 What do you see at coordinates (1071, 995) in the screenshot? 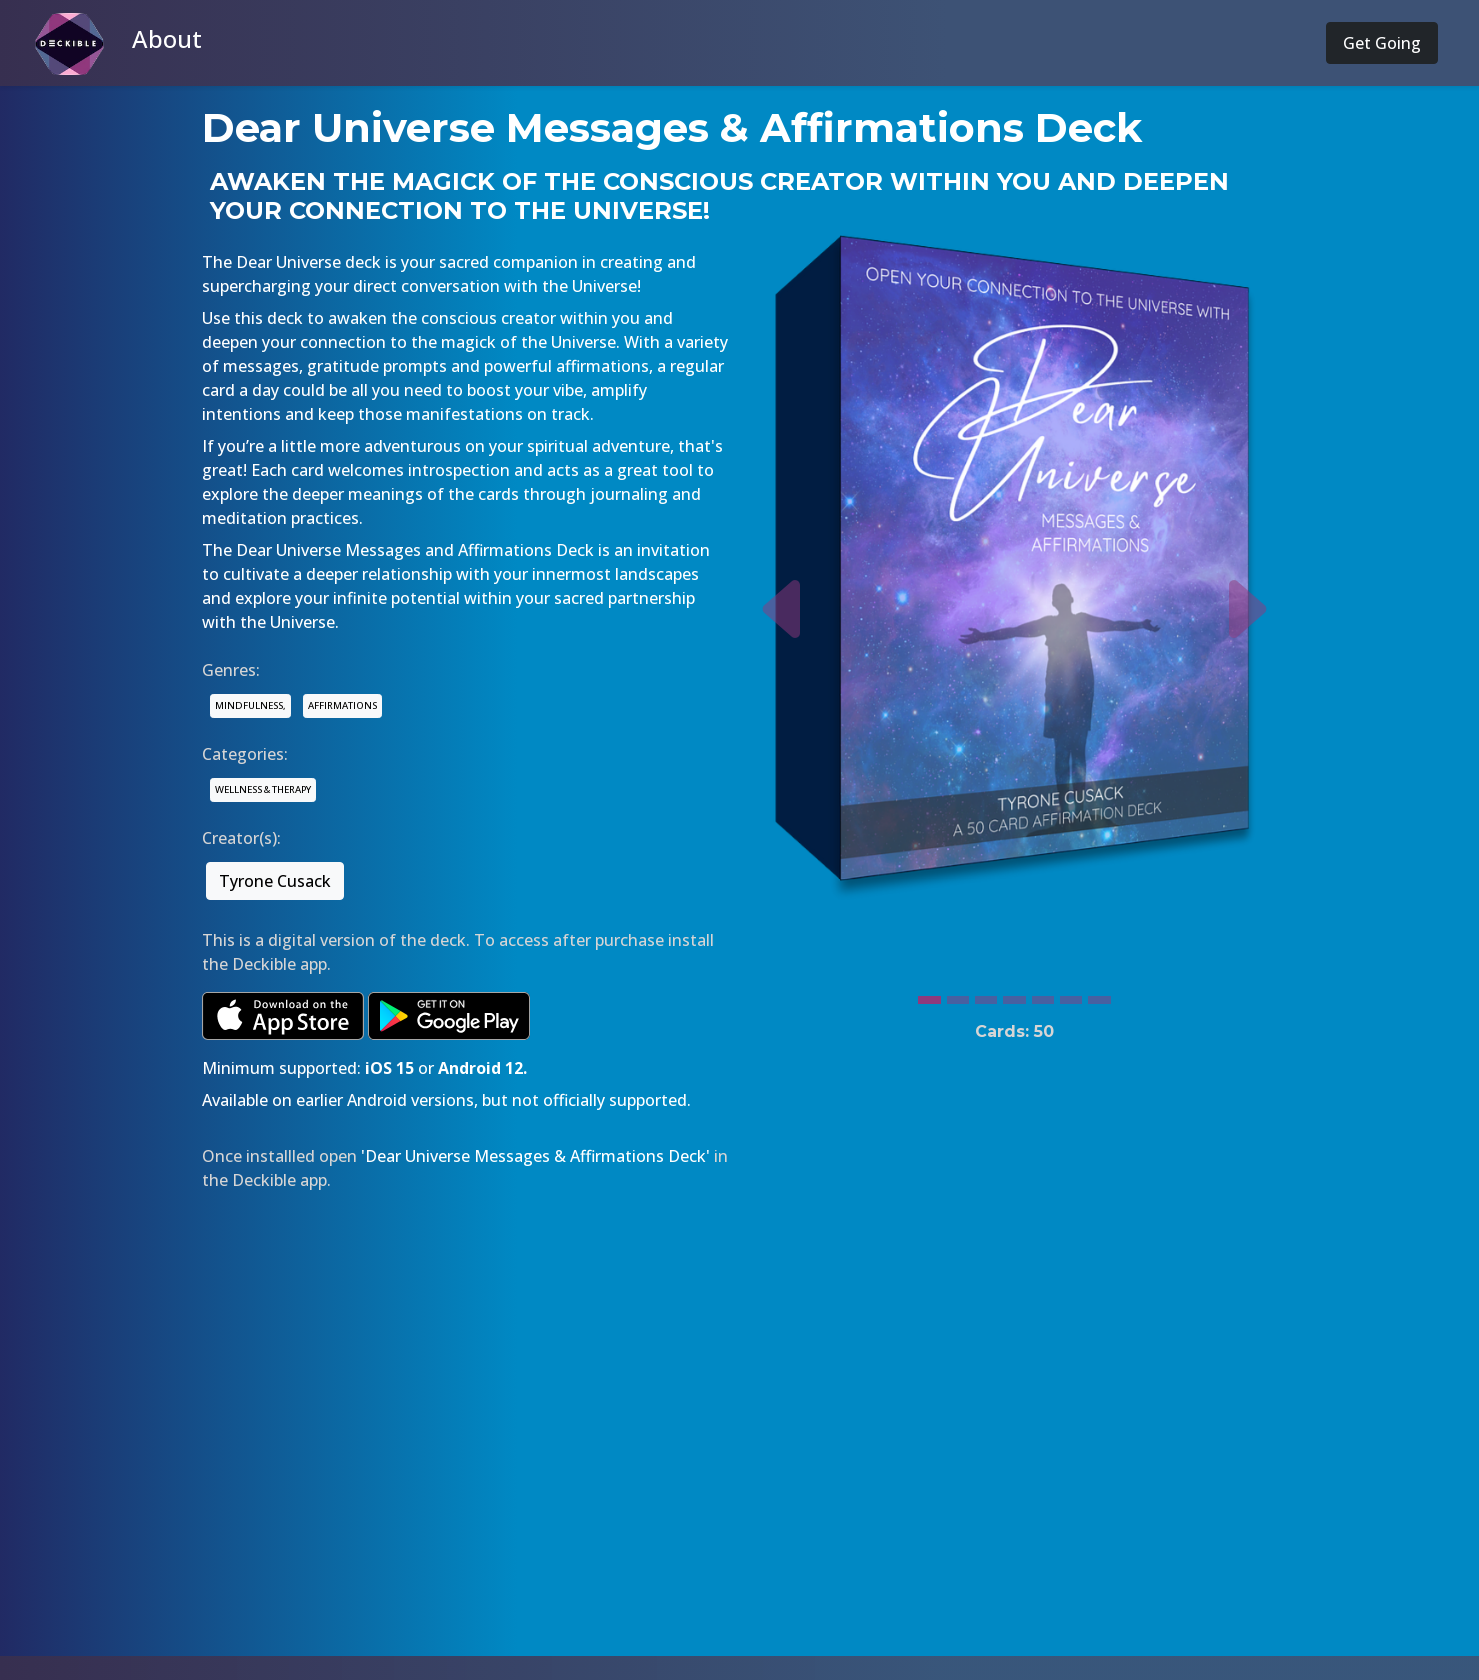
I see `[Slide 6]` at bounding box center [1071, 995].